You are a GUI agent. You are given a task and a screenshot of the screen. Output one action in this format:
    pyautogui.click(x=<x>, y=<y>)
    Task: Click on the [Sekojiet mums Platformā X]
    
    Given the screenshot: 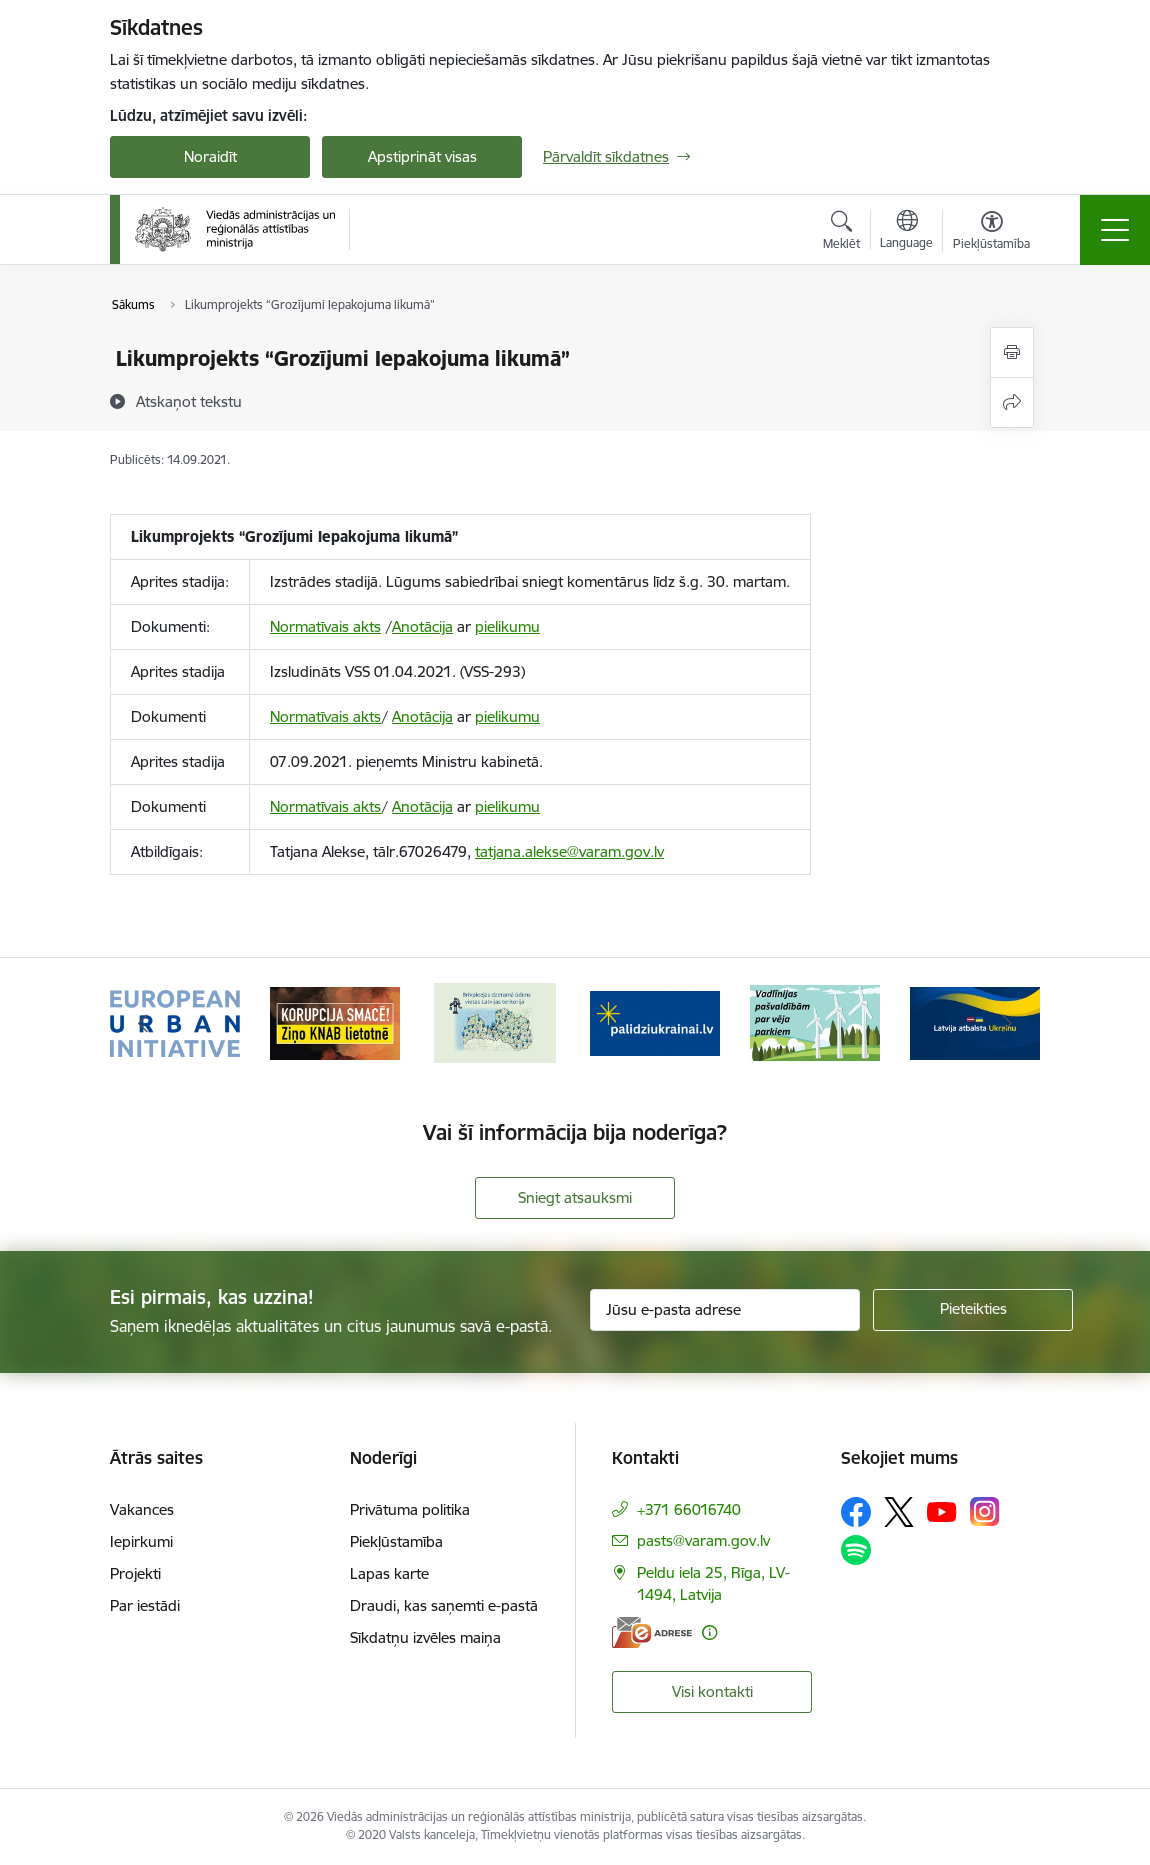 What is the action you would take?
    pyautogui.click(x=899, y=1512)
    